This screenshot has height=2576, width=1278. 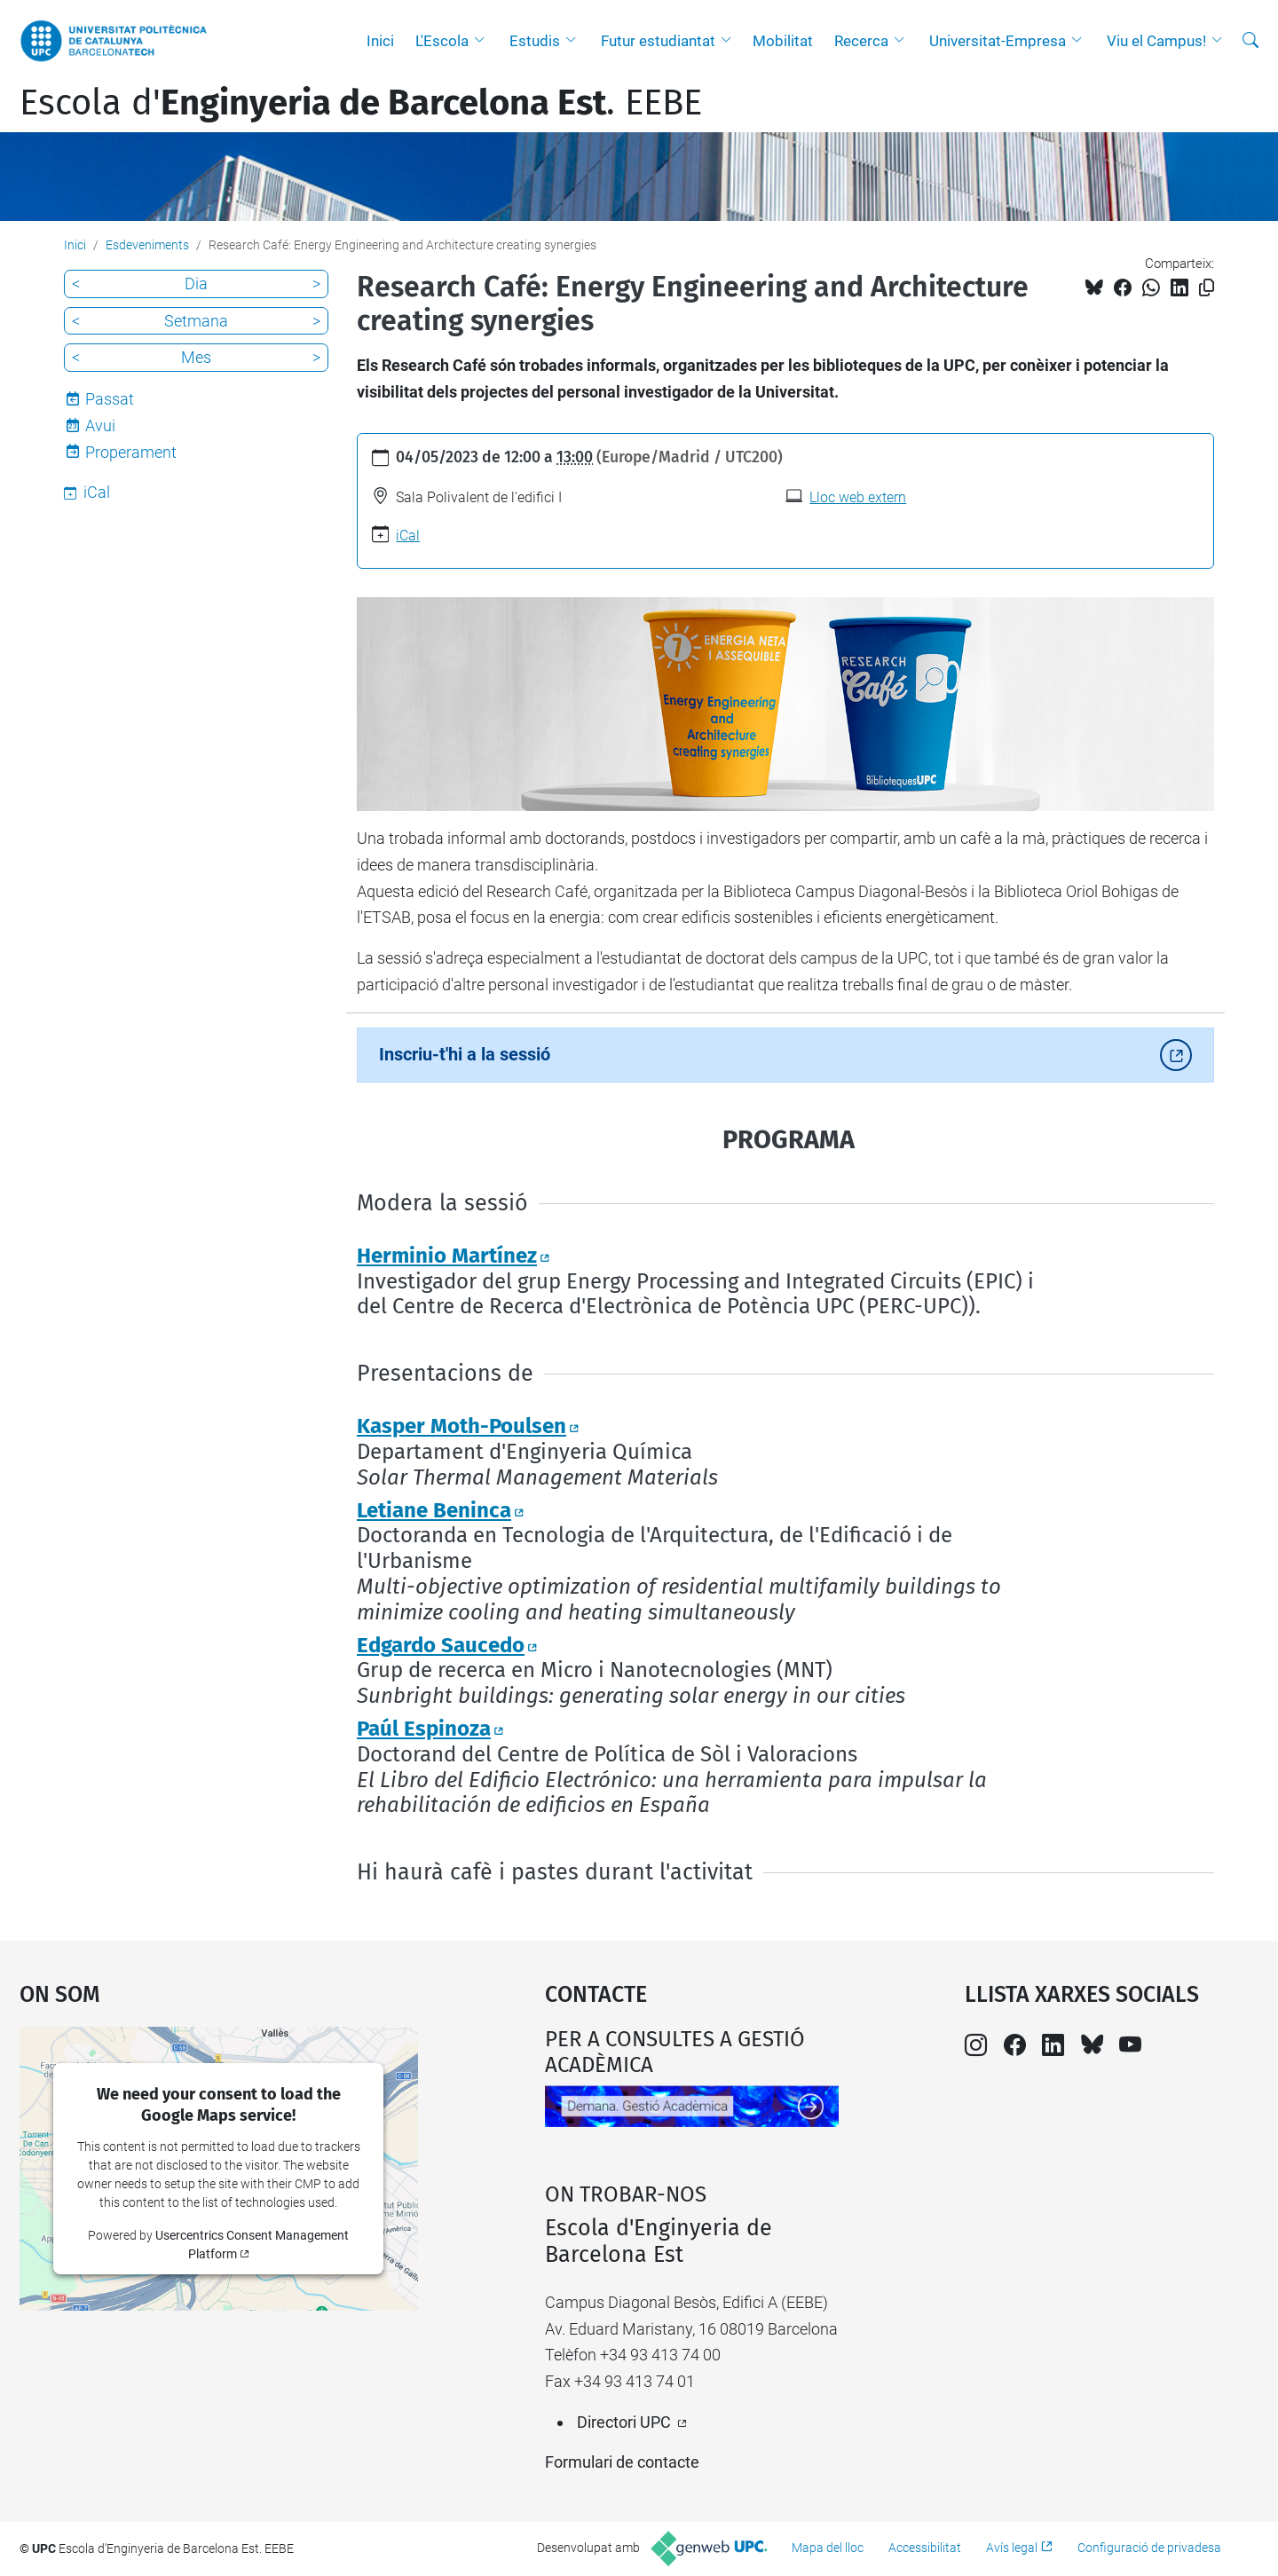 I want to click on Kasper Moth-Poulsen, so click(x=461, y=1426).